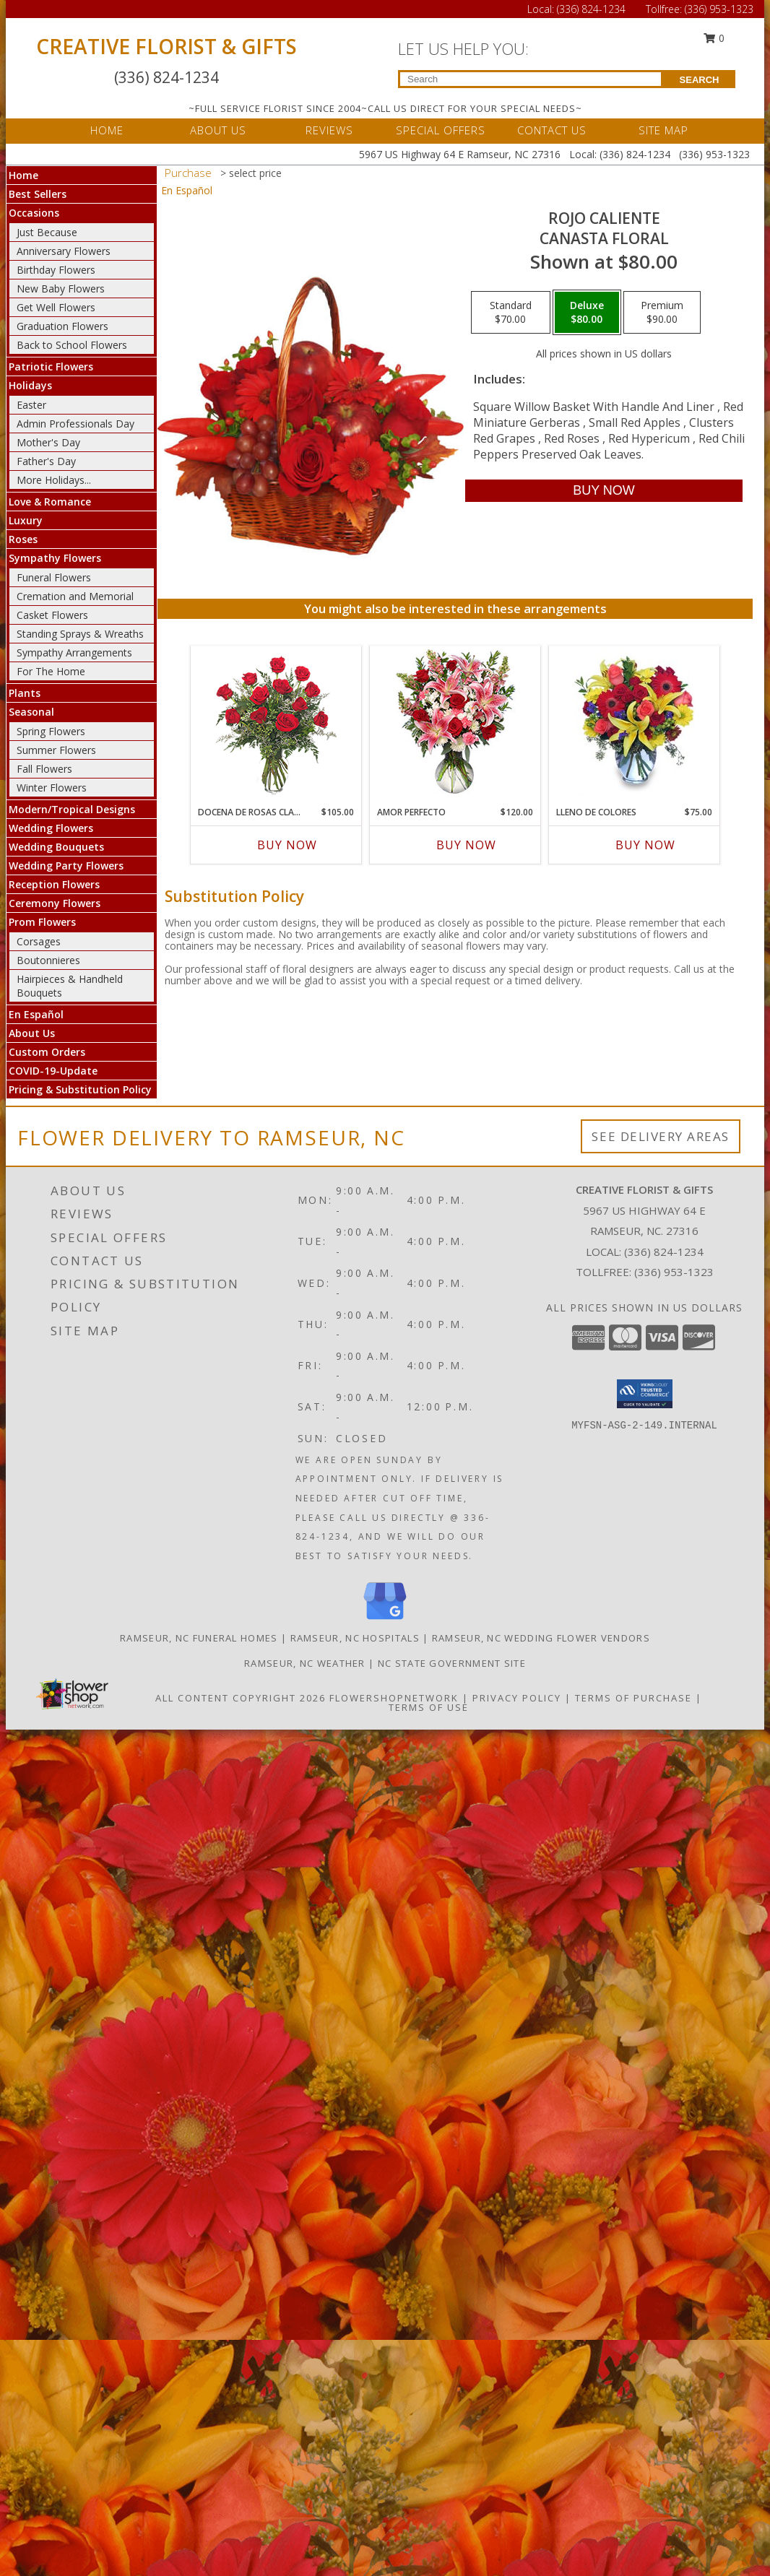 The height and width of the screenshot is (2576, 770). Describe the element at coordinates (385, 1620) in the screenshot. I see `[View our Google Business Page]` at that location.